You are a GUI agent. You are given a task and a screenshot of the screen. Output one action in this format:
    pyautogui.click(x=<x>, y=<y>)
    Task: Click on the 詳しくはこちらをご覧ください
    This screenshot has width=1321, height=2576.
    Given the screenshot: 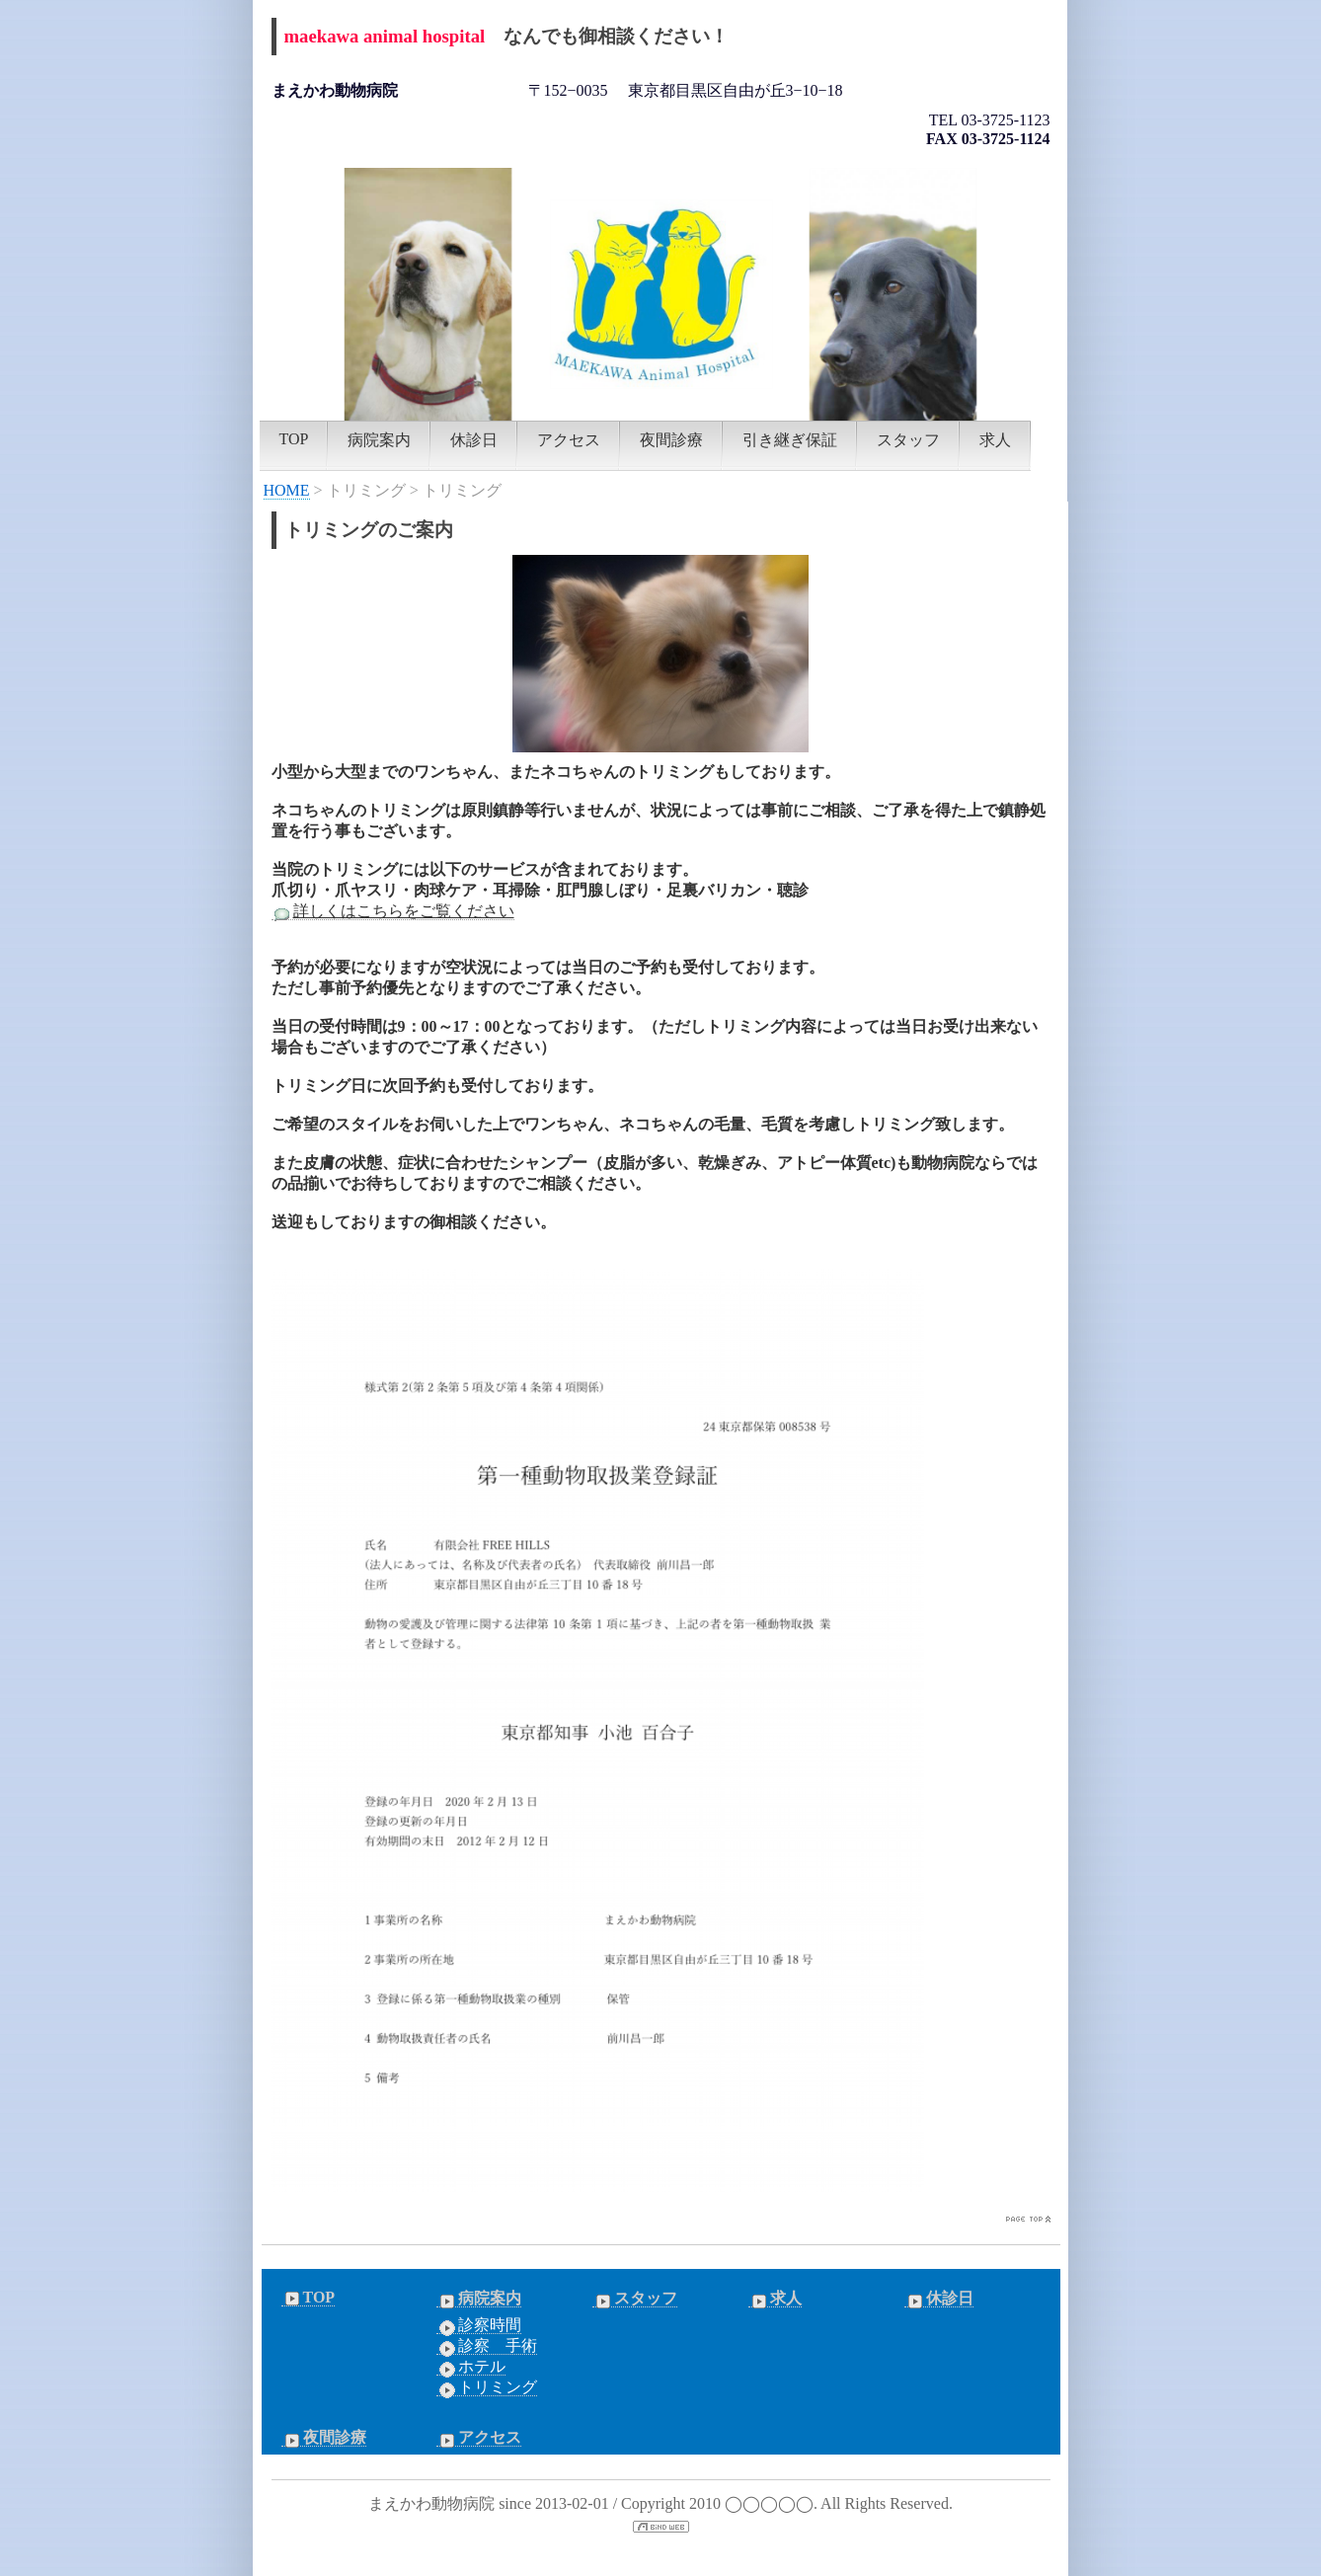 What is the action you would take?
    pyautogui.click(x=393, y=911)
    